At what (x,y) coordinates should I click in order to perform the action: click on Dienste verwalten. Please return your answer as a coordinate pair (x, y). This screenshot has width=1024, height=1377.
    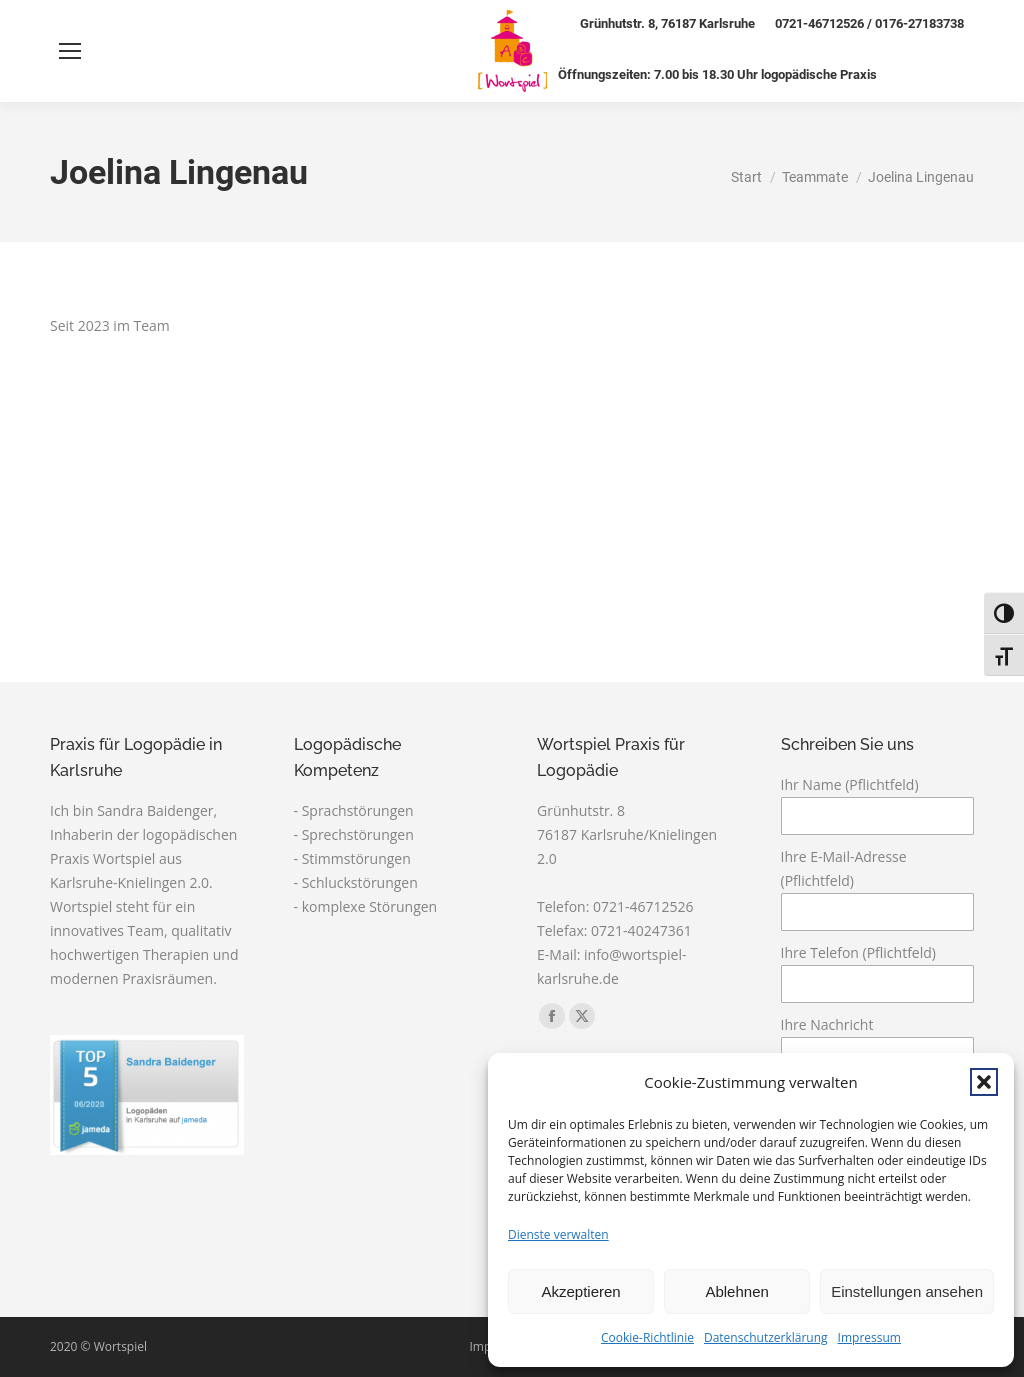
    Looking at the image, I should click on (558, 1234).